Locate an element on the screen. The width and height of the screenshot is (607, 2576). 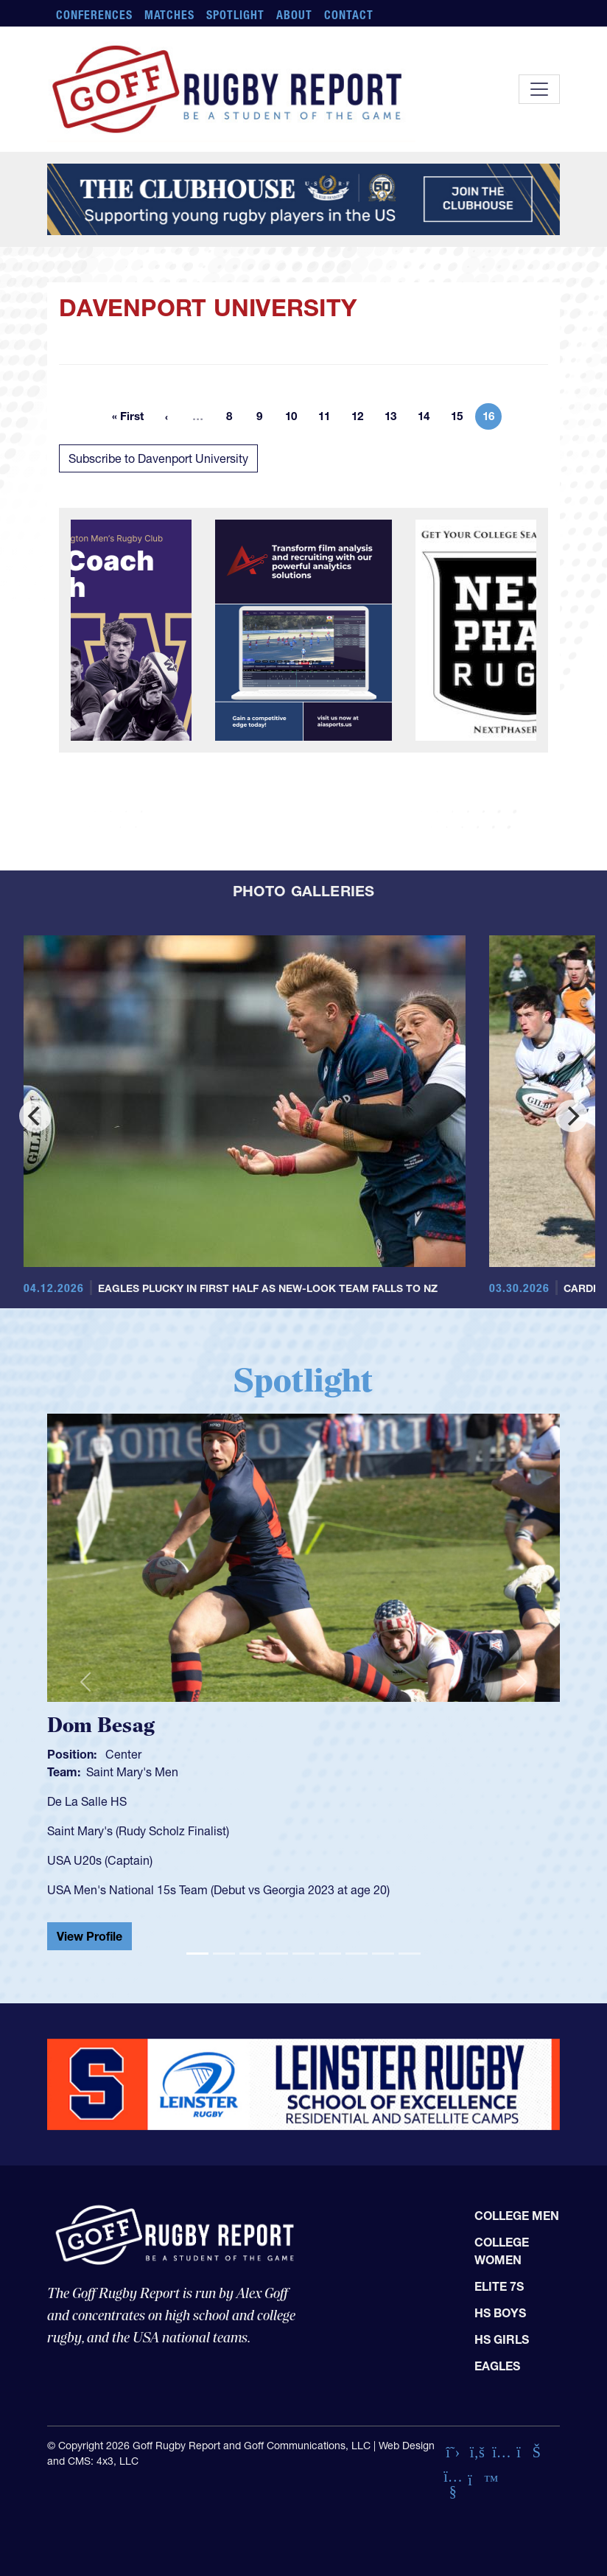
College Women is located at coordinates (501, 2251).